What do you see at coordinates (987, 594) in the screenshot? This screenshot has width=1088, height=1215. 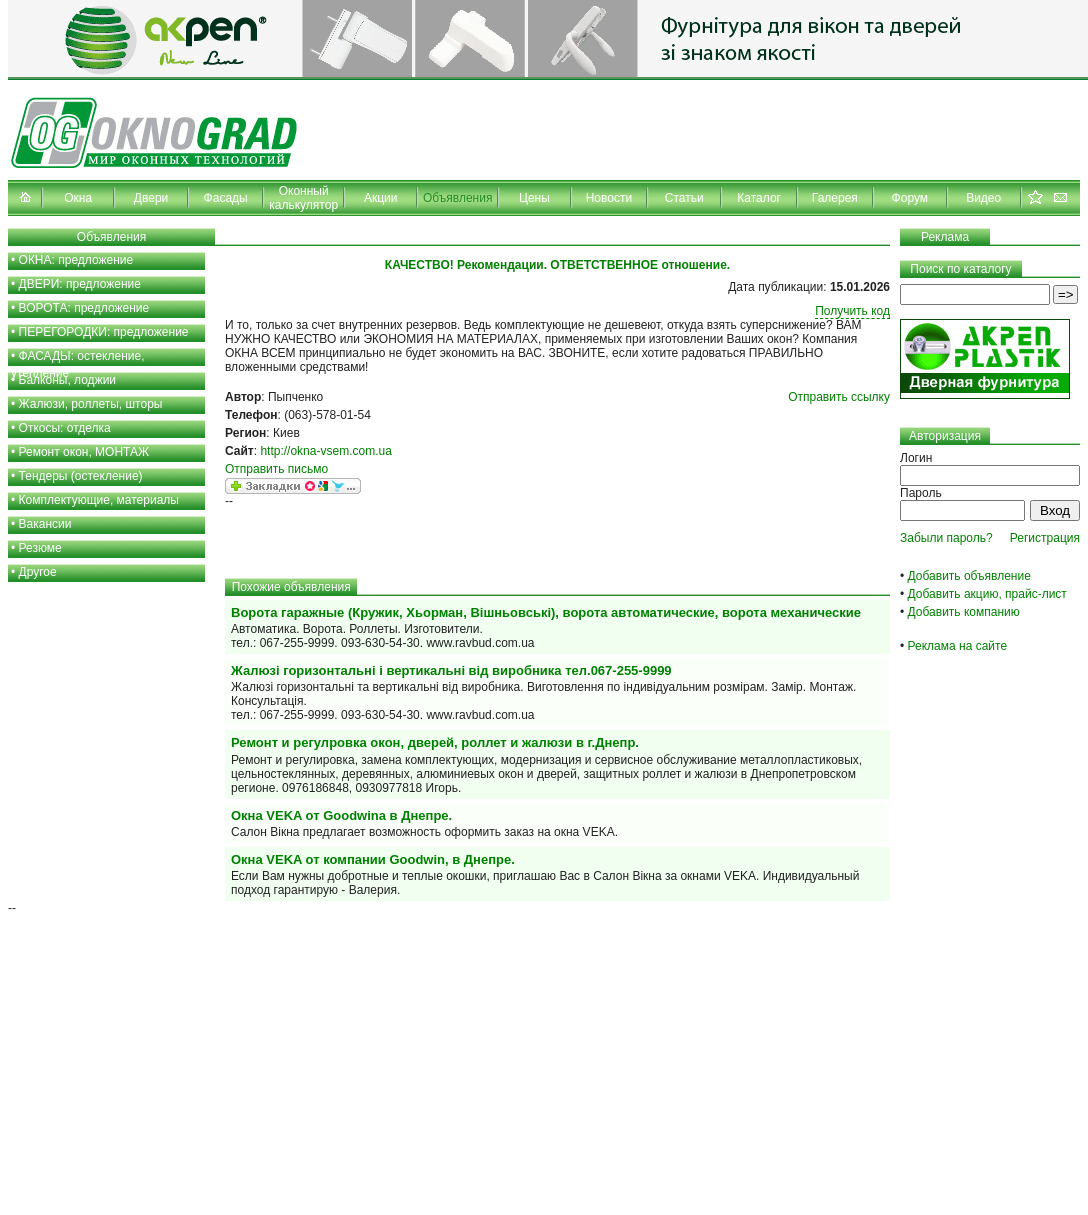 I see `Добавить акцию, прайс-лист` at bounding box center [987, 594].